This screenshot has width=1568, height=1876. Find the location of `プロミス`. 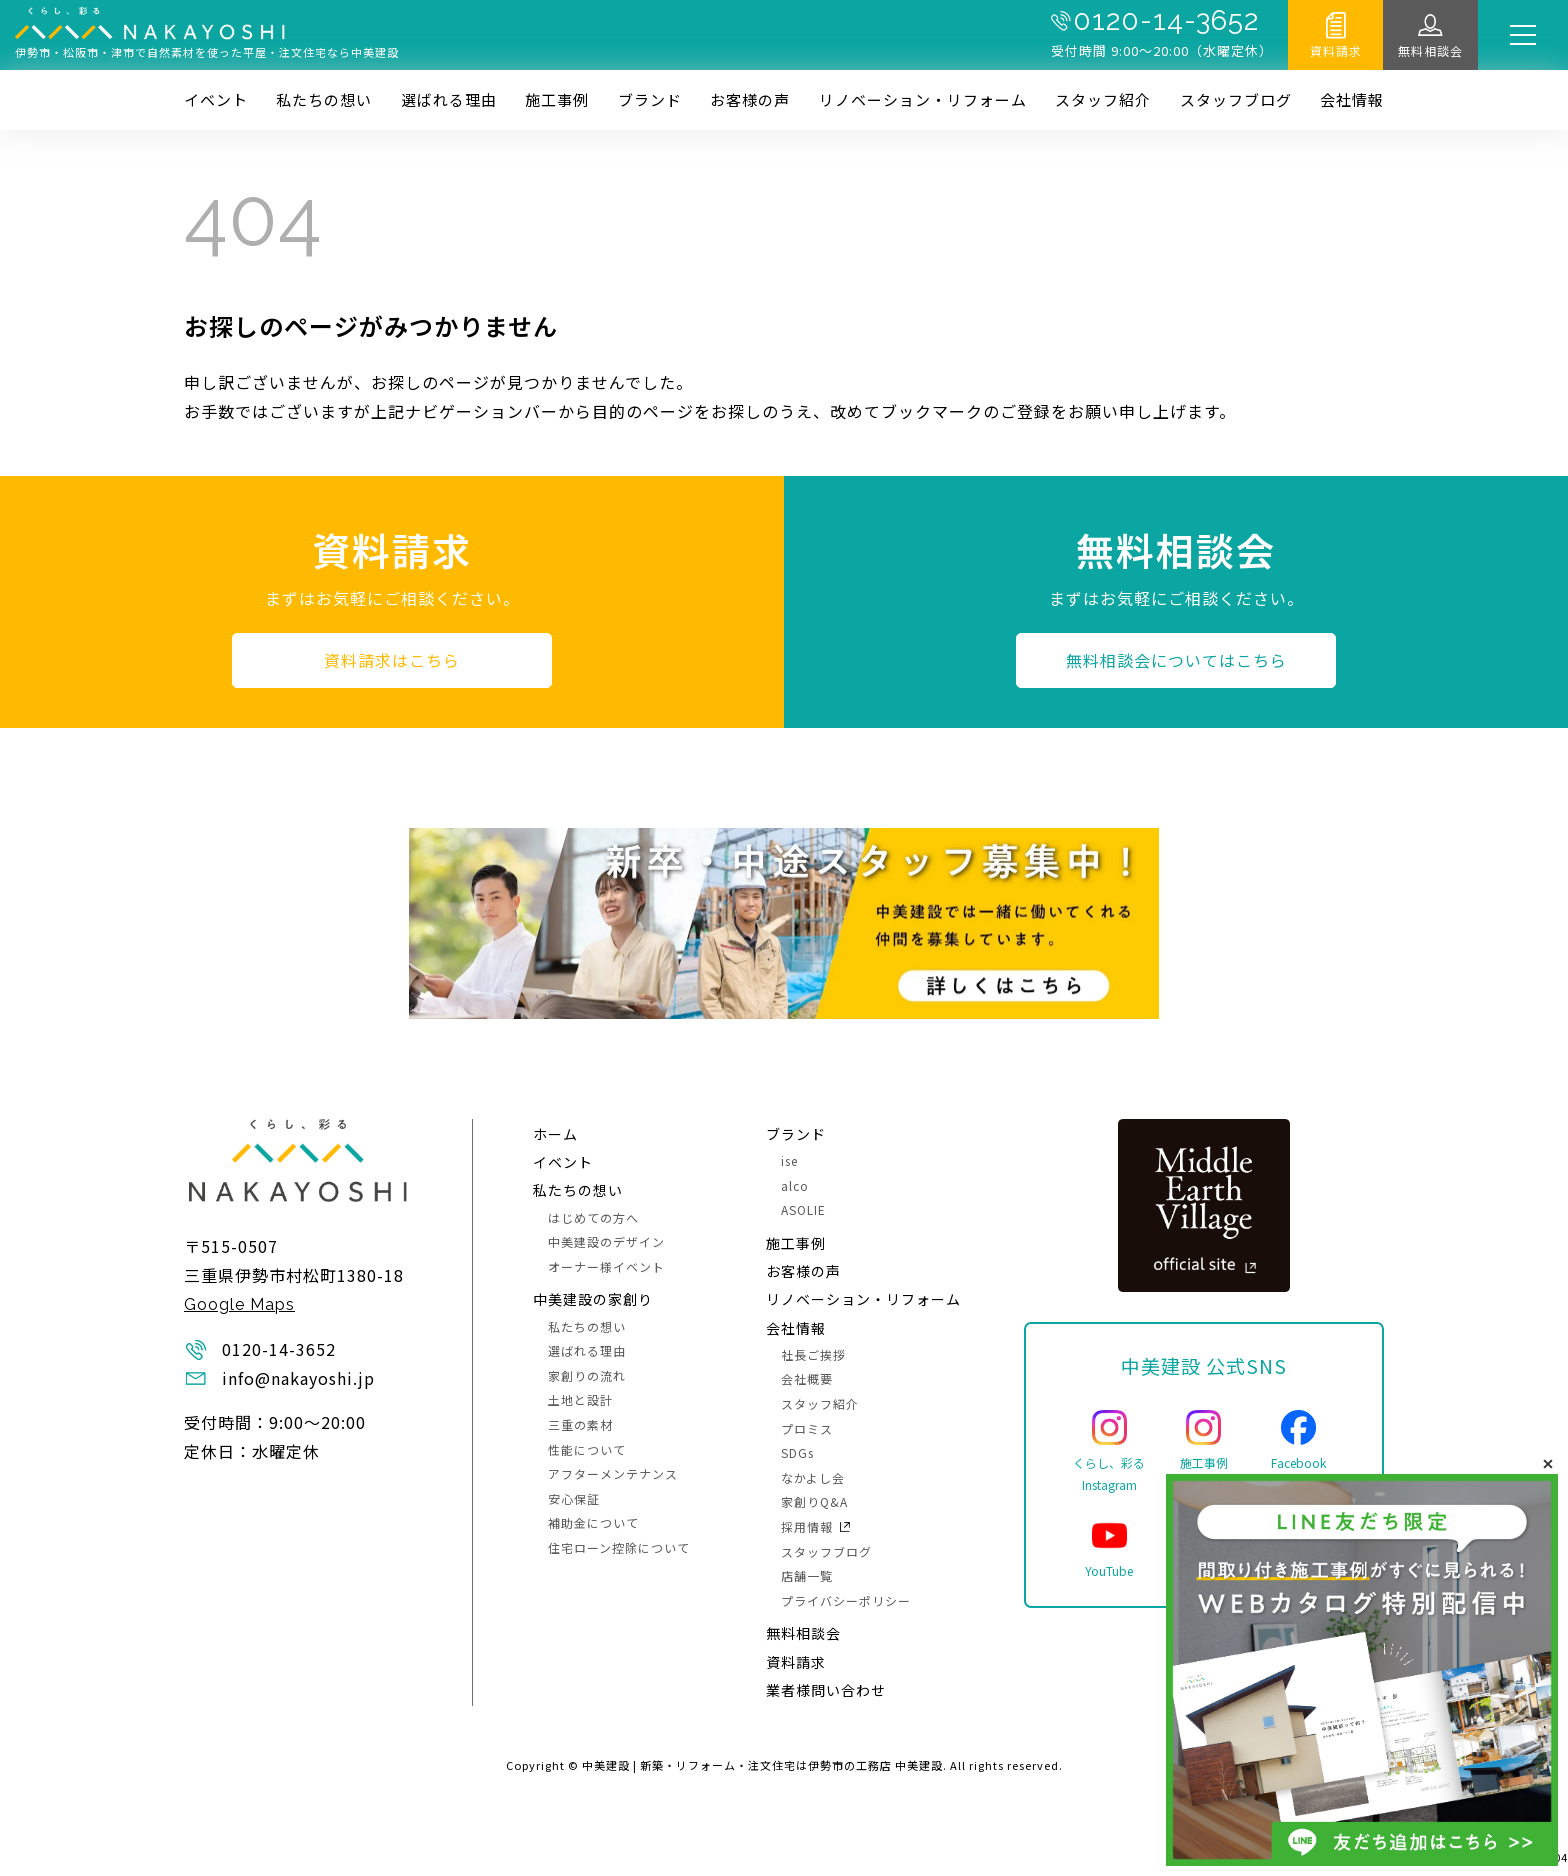

プロミス is located at coordinates (807, 1428).